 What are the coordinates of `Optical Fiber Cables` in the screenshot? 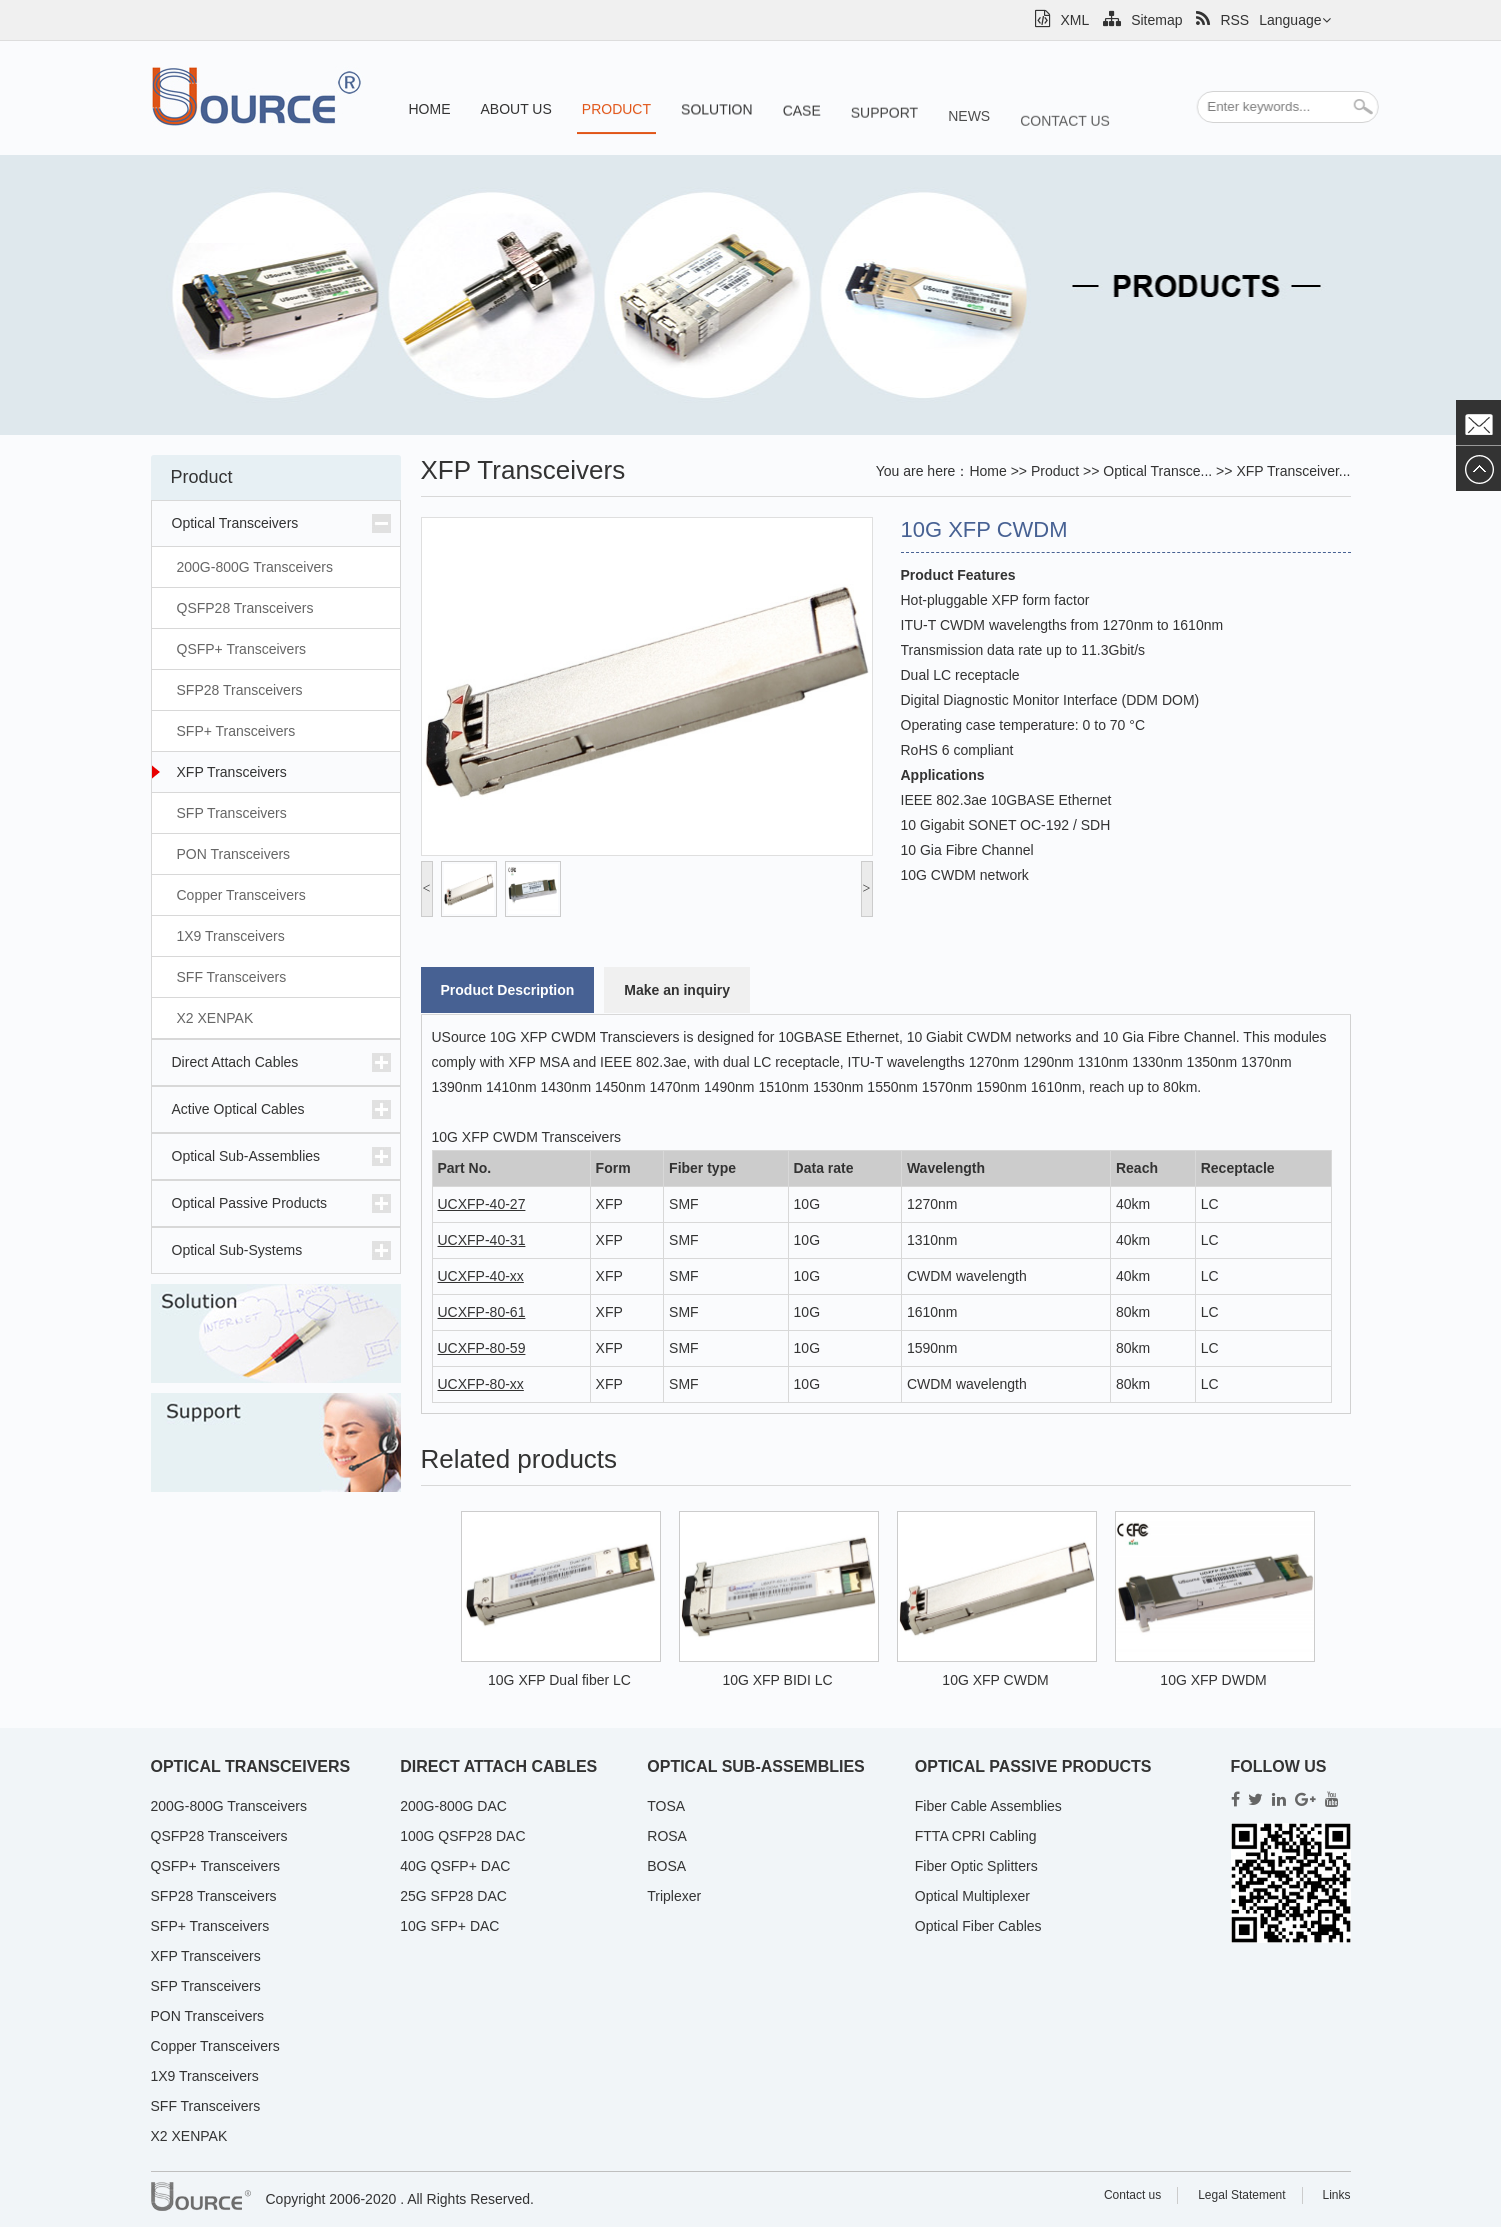 It's located at (978, 1926).